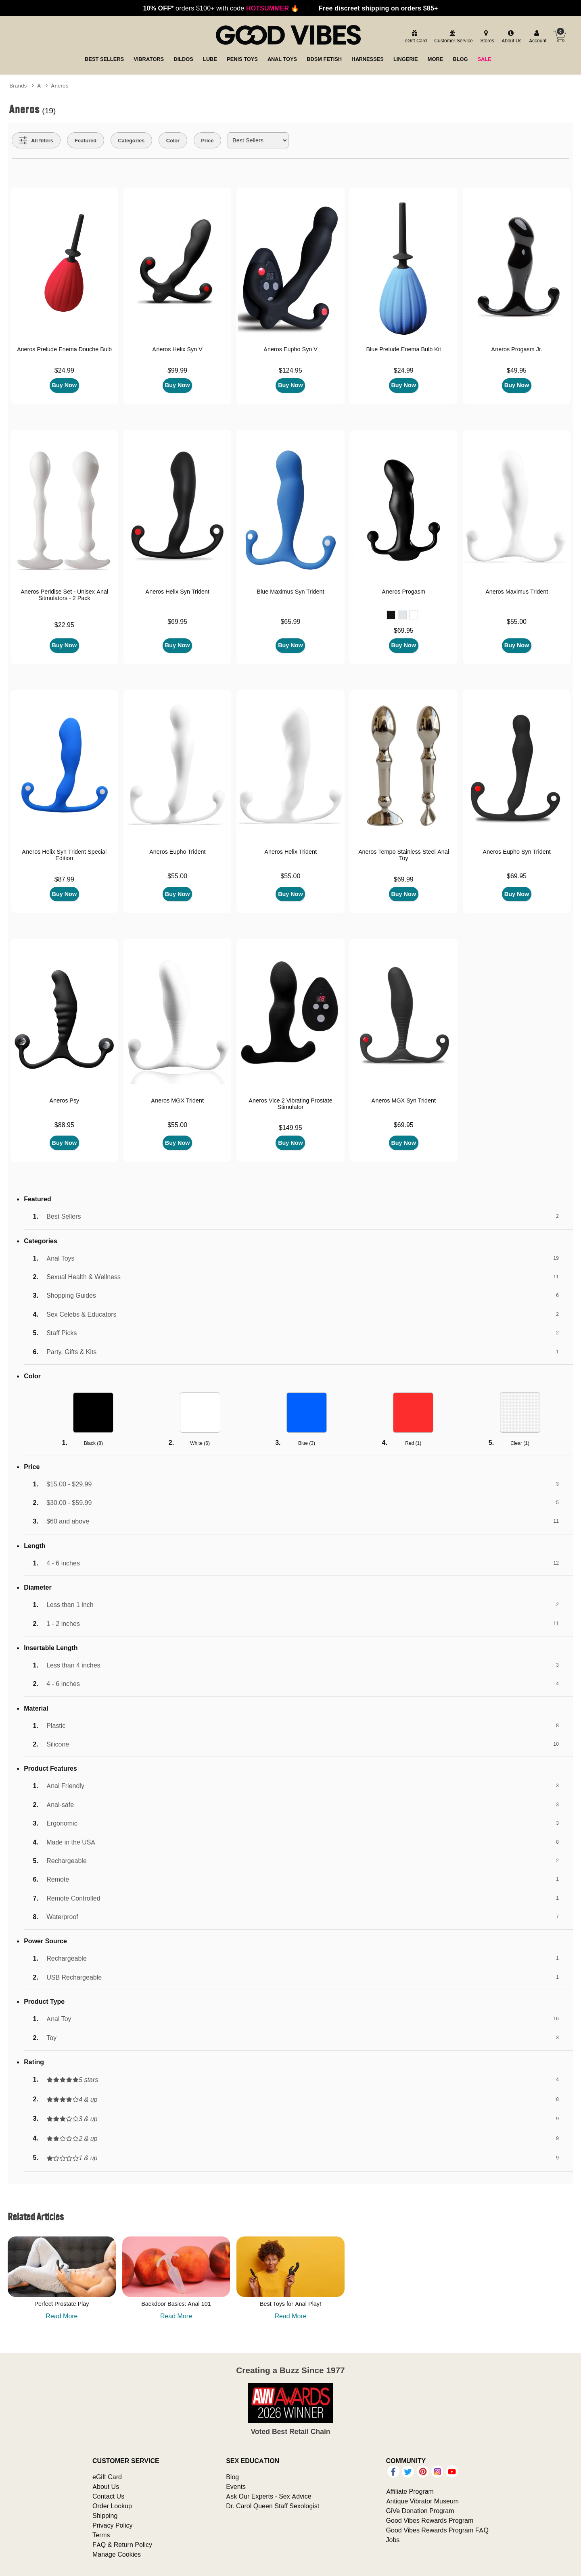  Describe the element at coordinates (104, 2515) in the screenshot. I see `Shipping` at that location.